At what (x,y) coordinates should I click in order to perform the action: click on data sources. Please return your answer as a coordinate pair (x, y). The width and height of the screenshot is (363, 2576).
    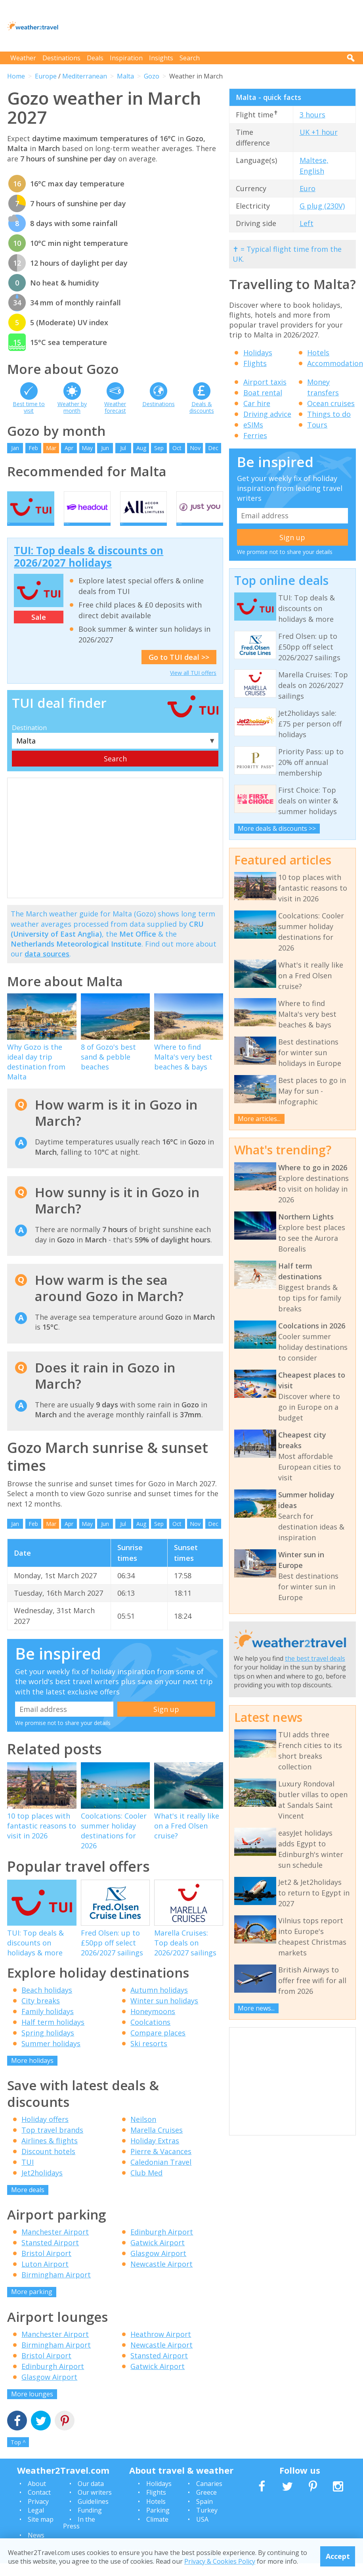
    Looking at the image, I should click on (47, 967).